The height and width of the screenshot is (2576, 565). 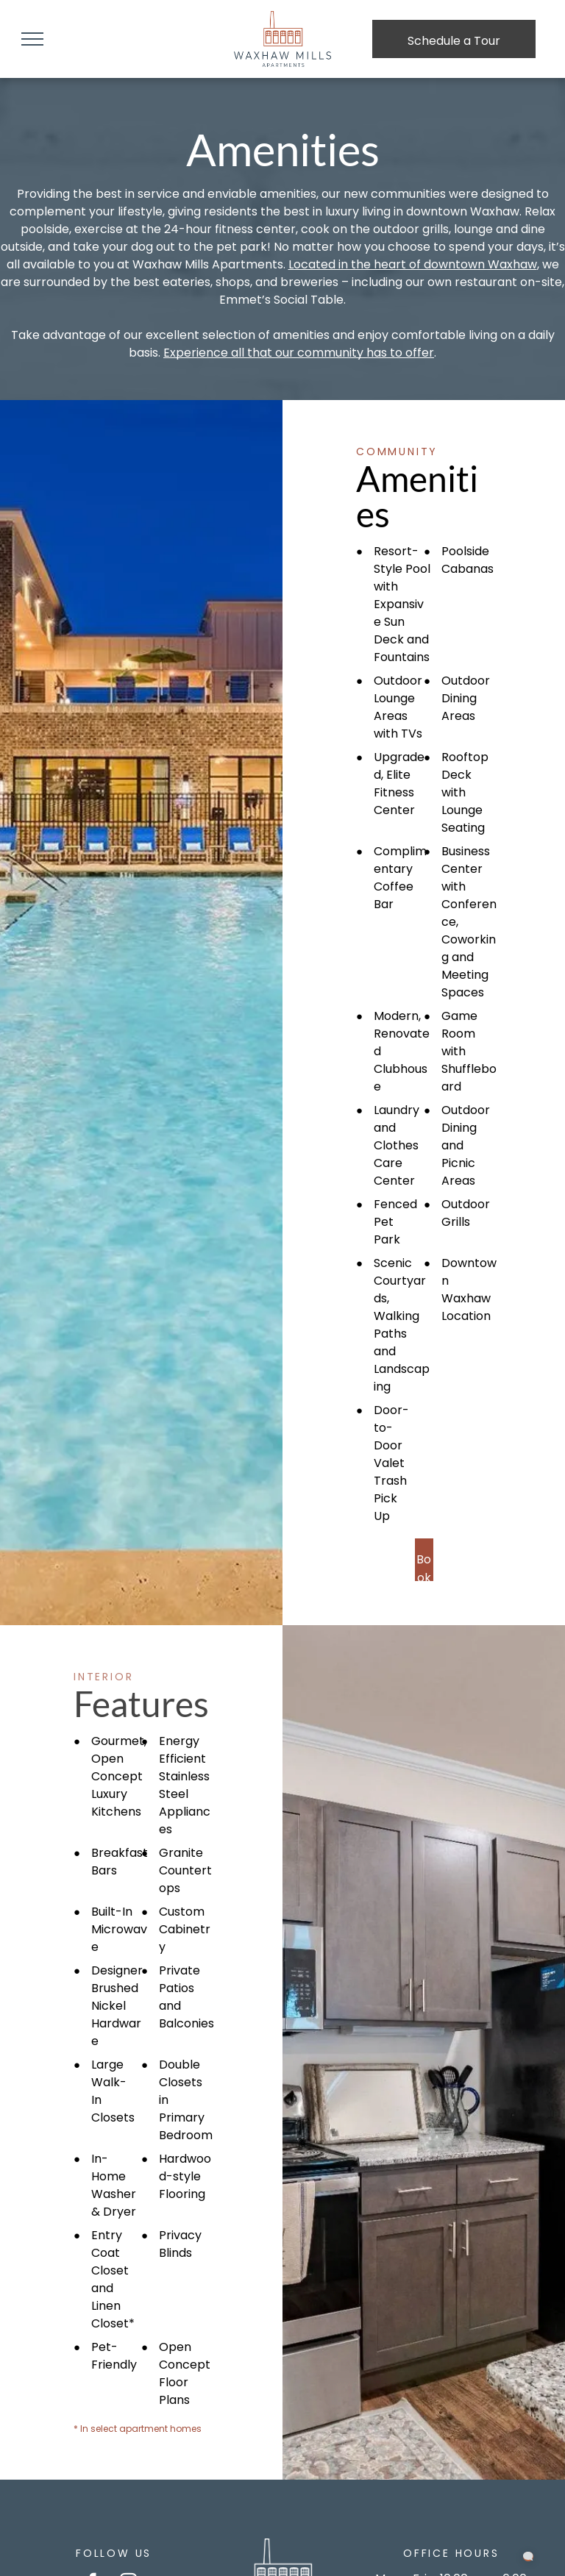 I want to click on [menu], so click(x=32, y=39).